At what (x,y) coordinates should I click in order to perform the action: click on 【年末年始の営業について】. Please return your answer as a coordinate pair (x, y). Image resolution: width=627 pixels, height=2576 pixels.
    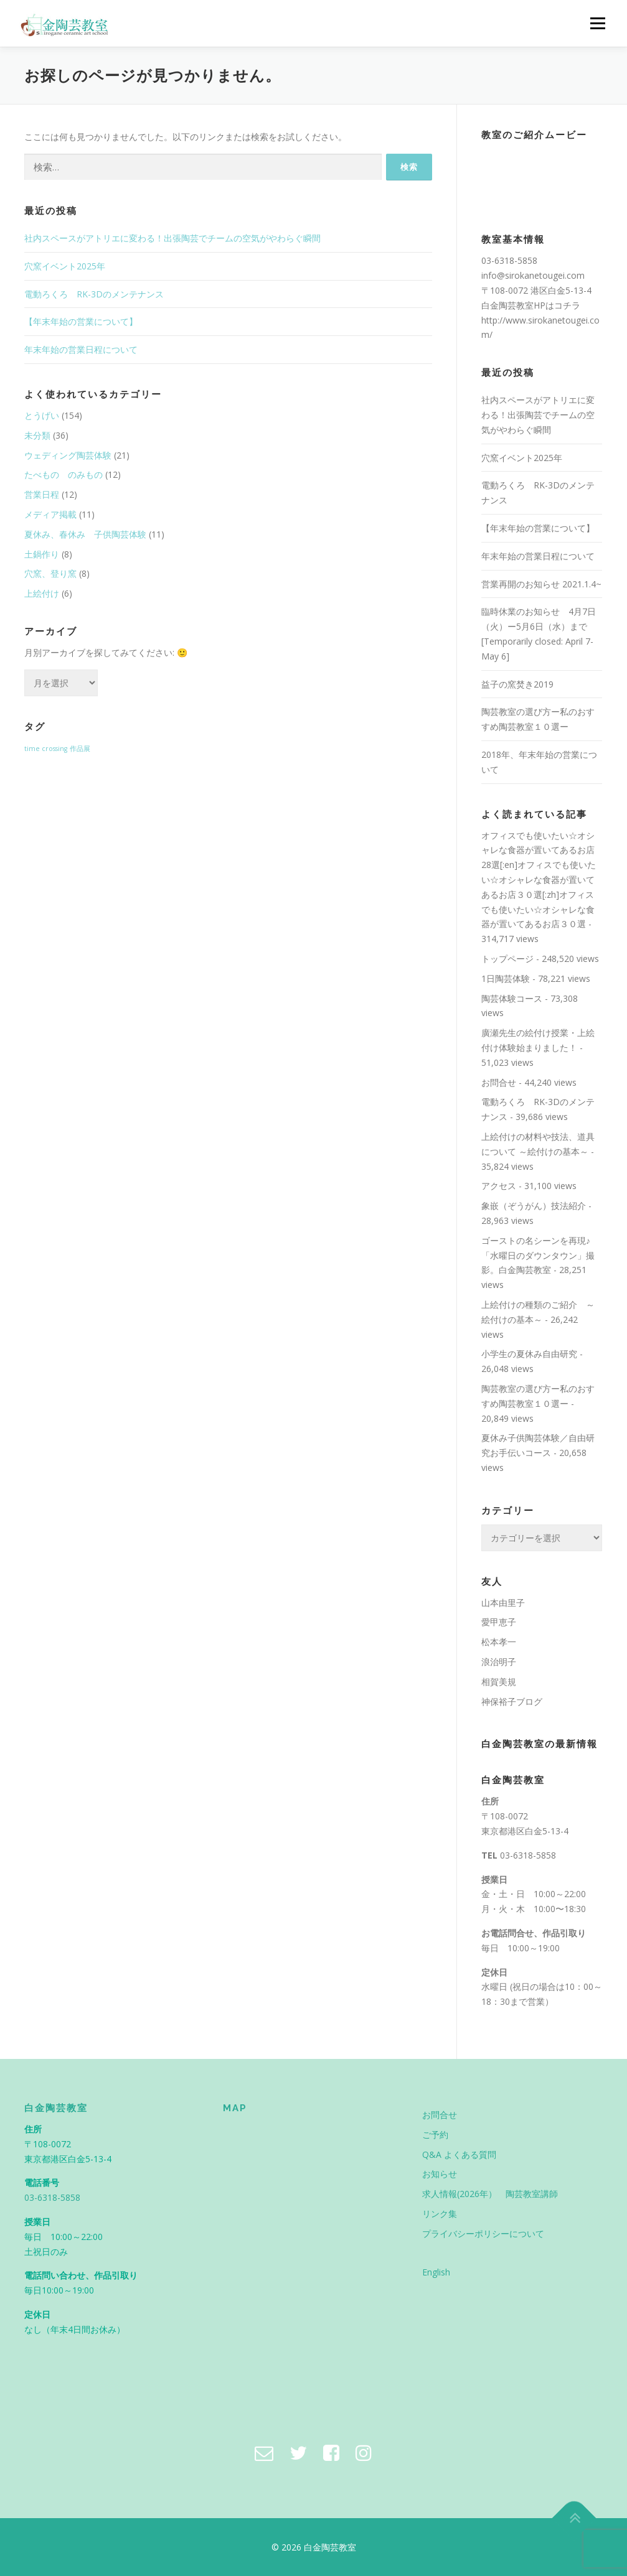
    Looking at the image, I should click on (81, 321).